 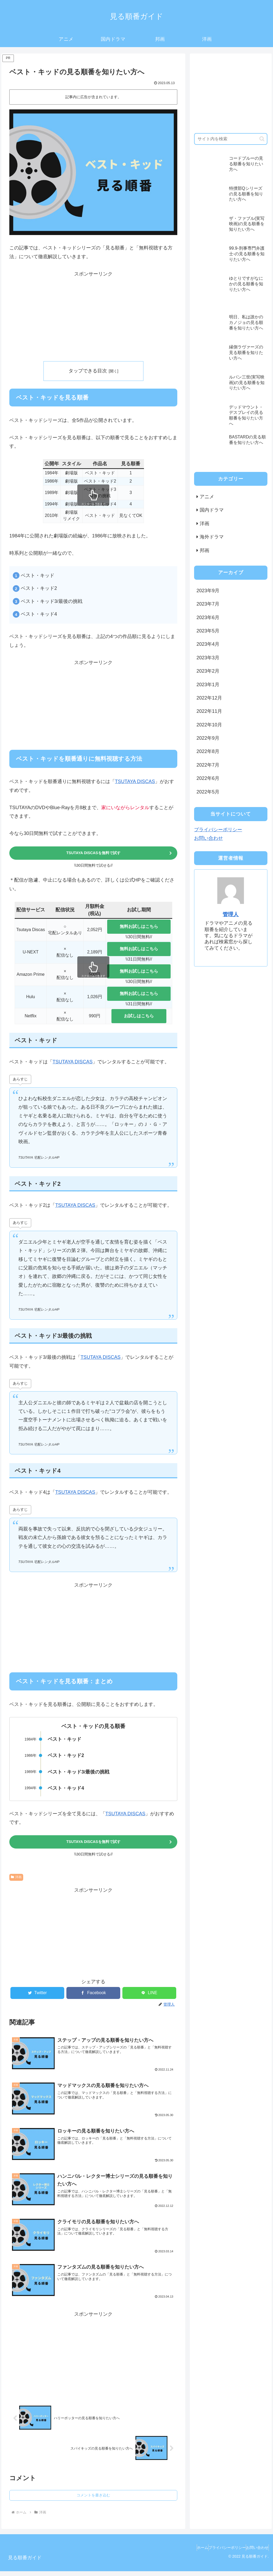 I want to click on お試しはこちら, so click(x=139, y=1017).